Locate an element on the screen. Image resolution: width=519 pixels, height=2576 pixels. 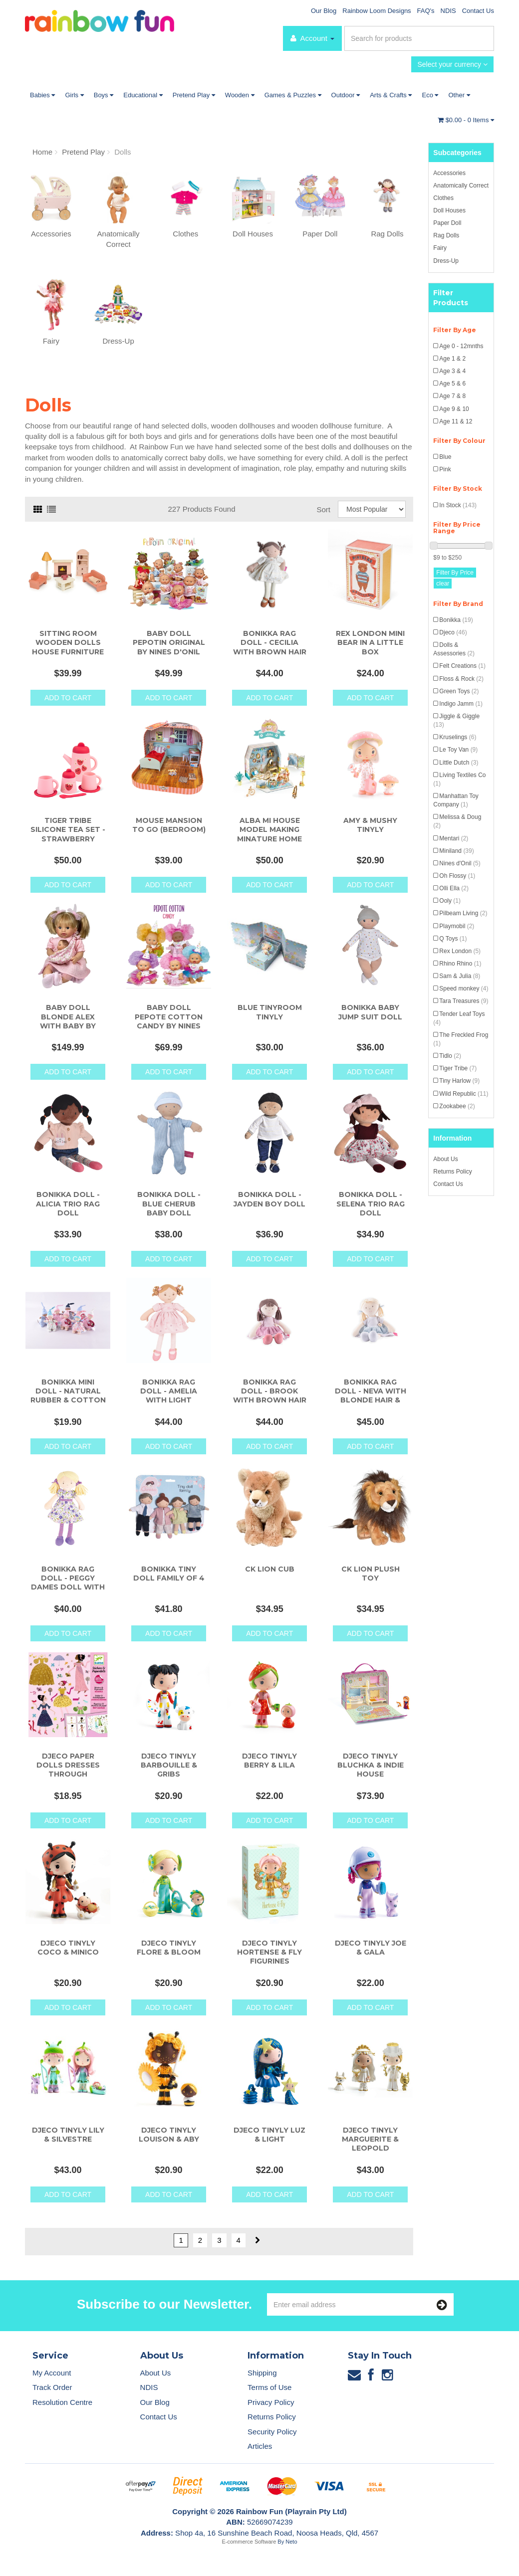
Sort is located at coordinates (323, 509).